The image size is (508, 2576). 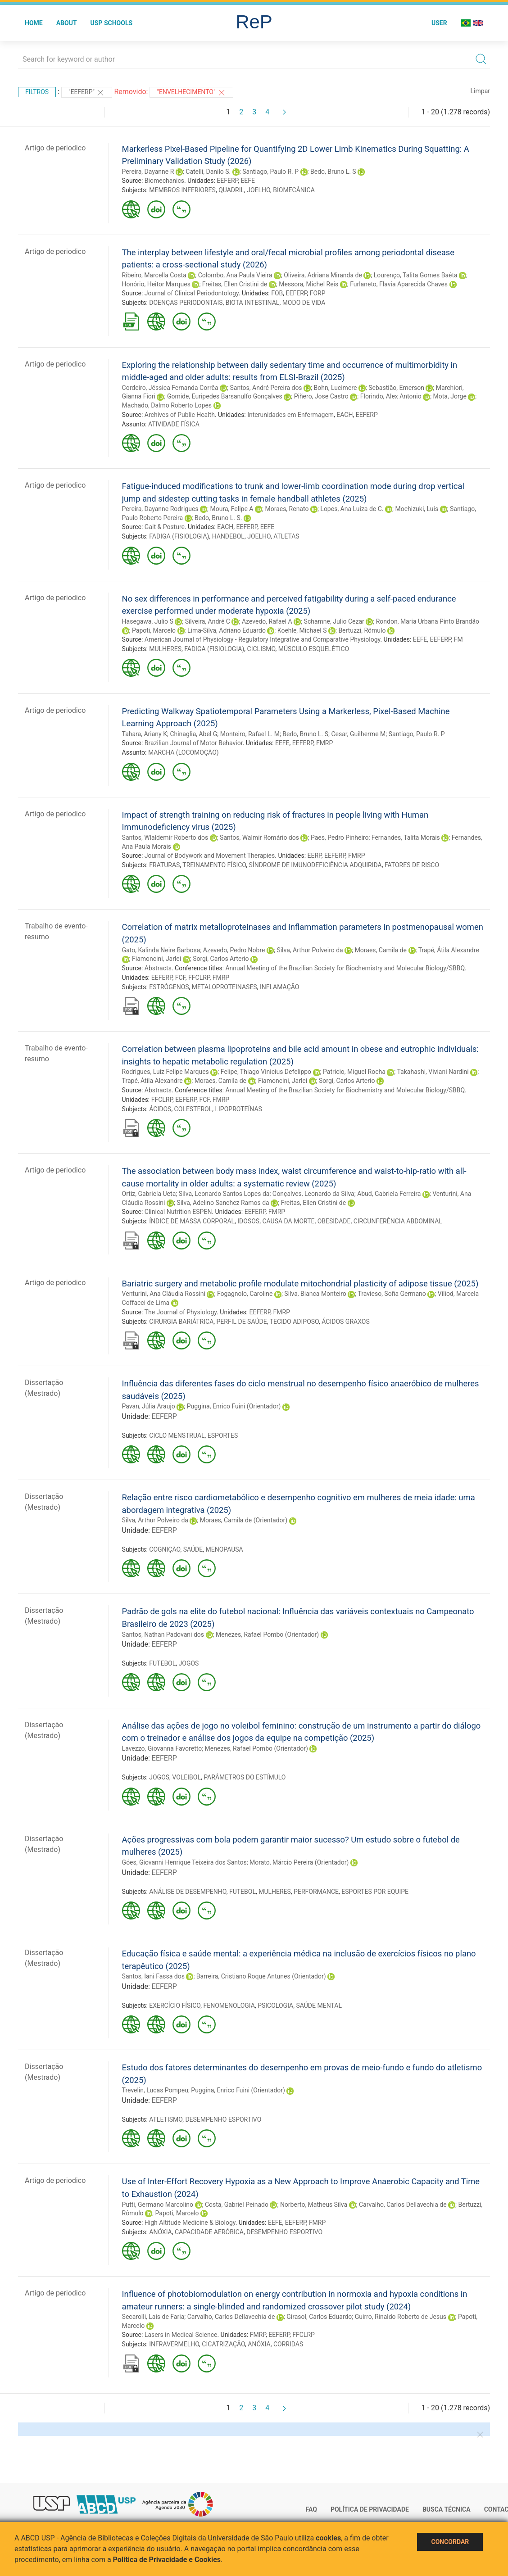 What do you see at coordinates (192, 1221) in the screenshot?
I see `ÍNDICE DE MASSA CORPORAL` at bounding box center [192, 1221].